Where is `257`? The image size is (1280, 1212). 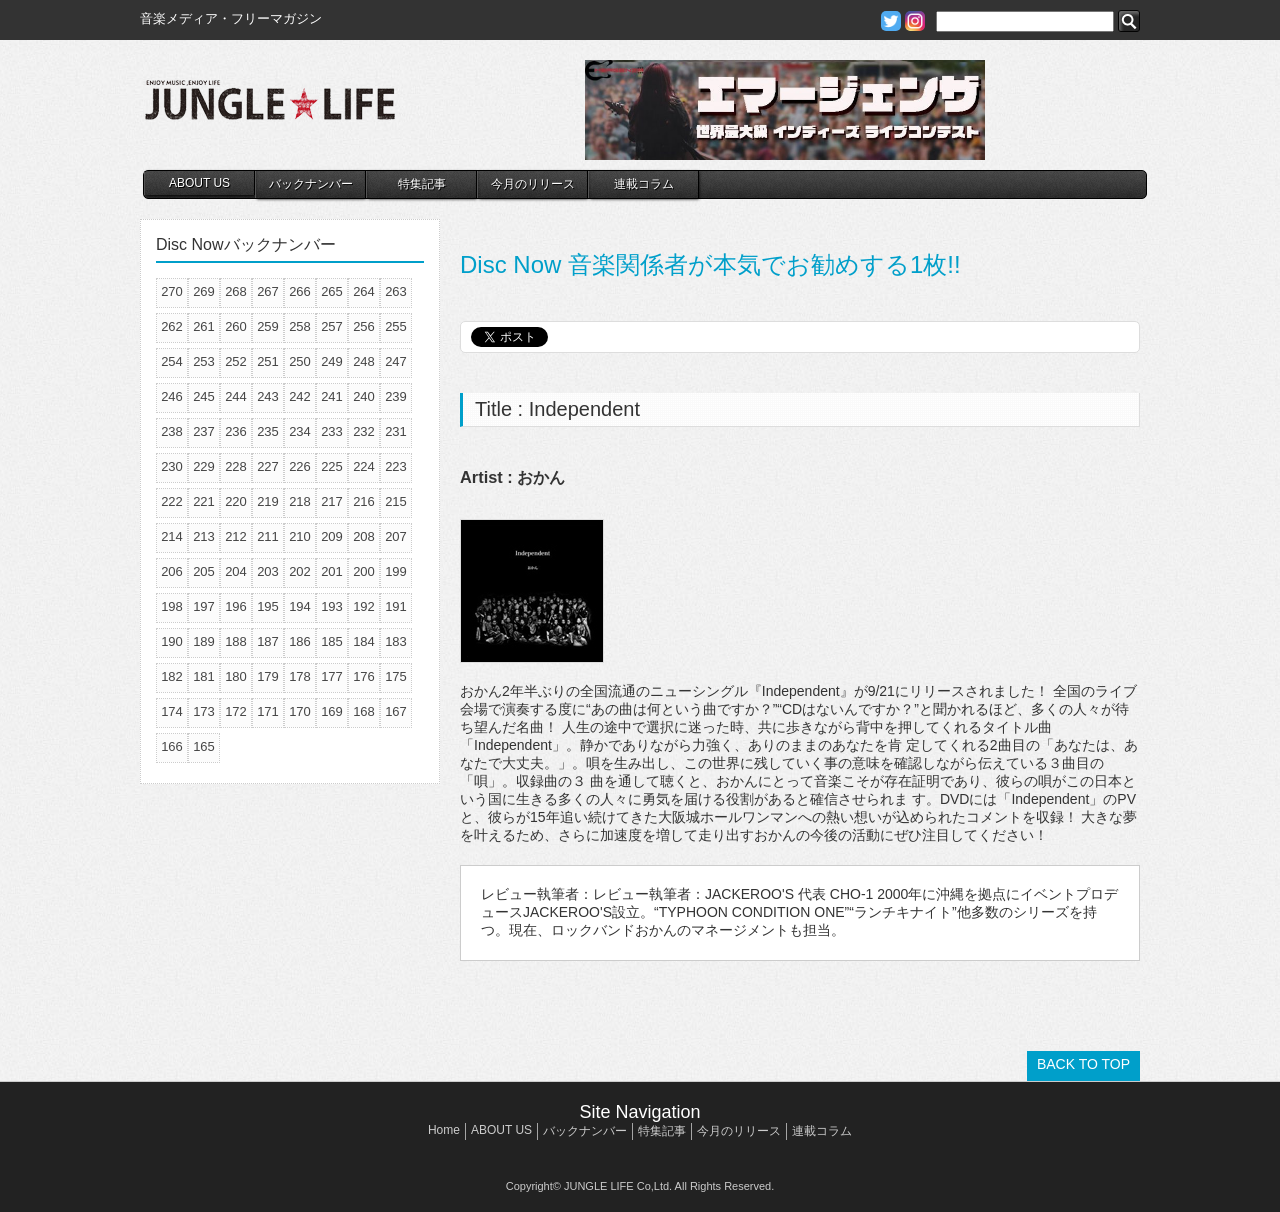
257 is located at coordinates (332, 326).